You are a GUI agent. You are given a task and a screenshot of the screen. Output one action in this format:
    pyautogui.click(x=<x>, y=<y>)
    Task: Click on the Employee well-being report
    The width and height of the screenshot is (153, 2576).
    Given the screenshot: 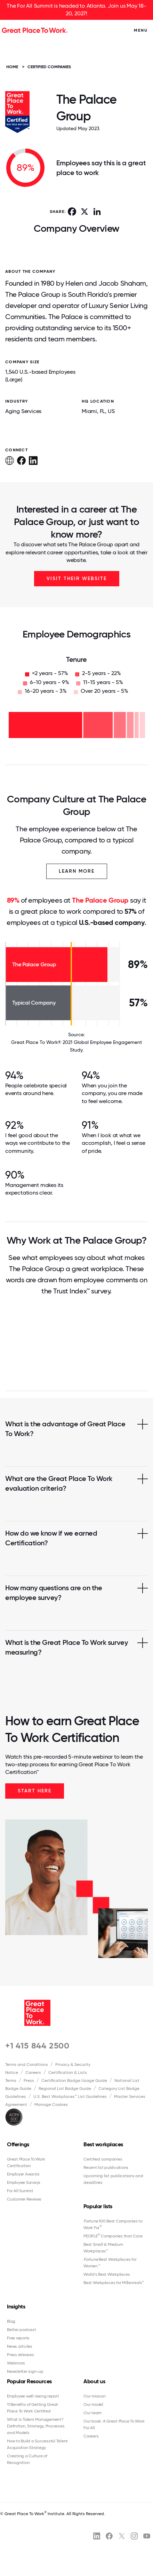 What is the action you would take?
    pyautogui.click(x=33, y=2396)
    